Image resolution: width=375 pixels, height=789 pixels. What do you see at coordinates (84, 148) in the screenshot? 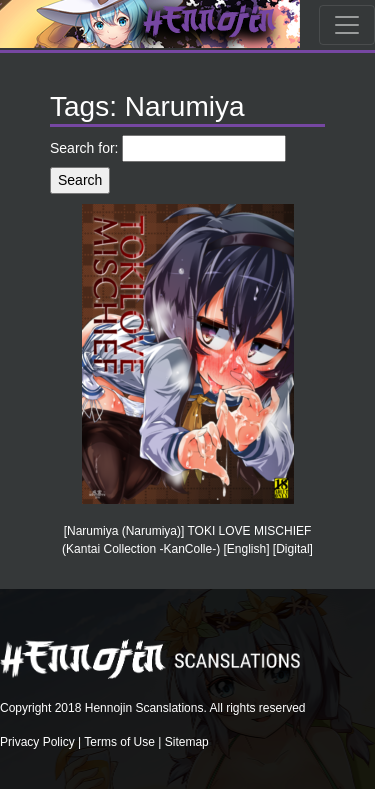
I see `Search for:` at bounding box center [84, 148].